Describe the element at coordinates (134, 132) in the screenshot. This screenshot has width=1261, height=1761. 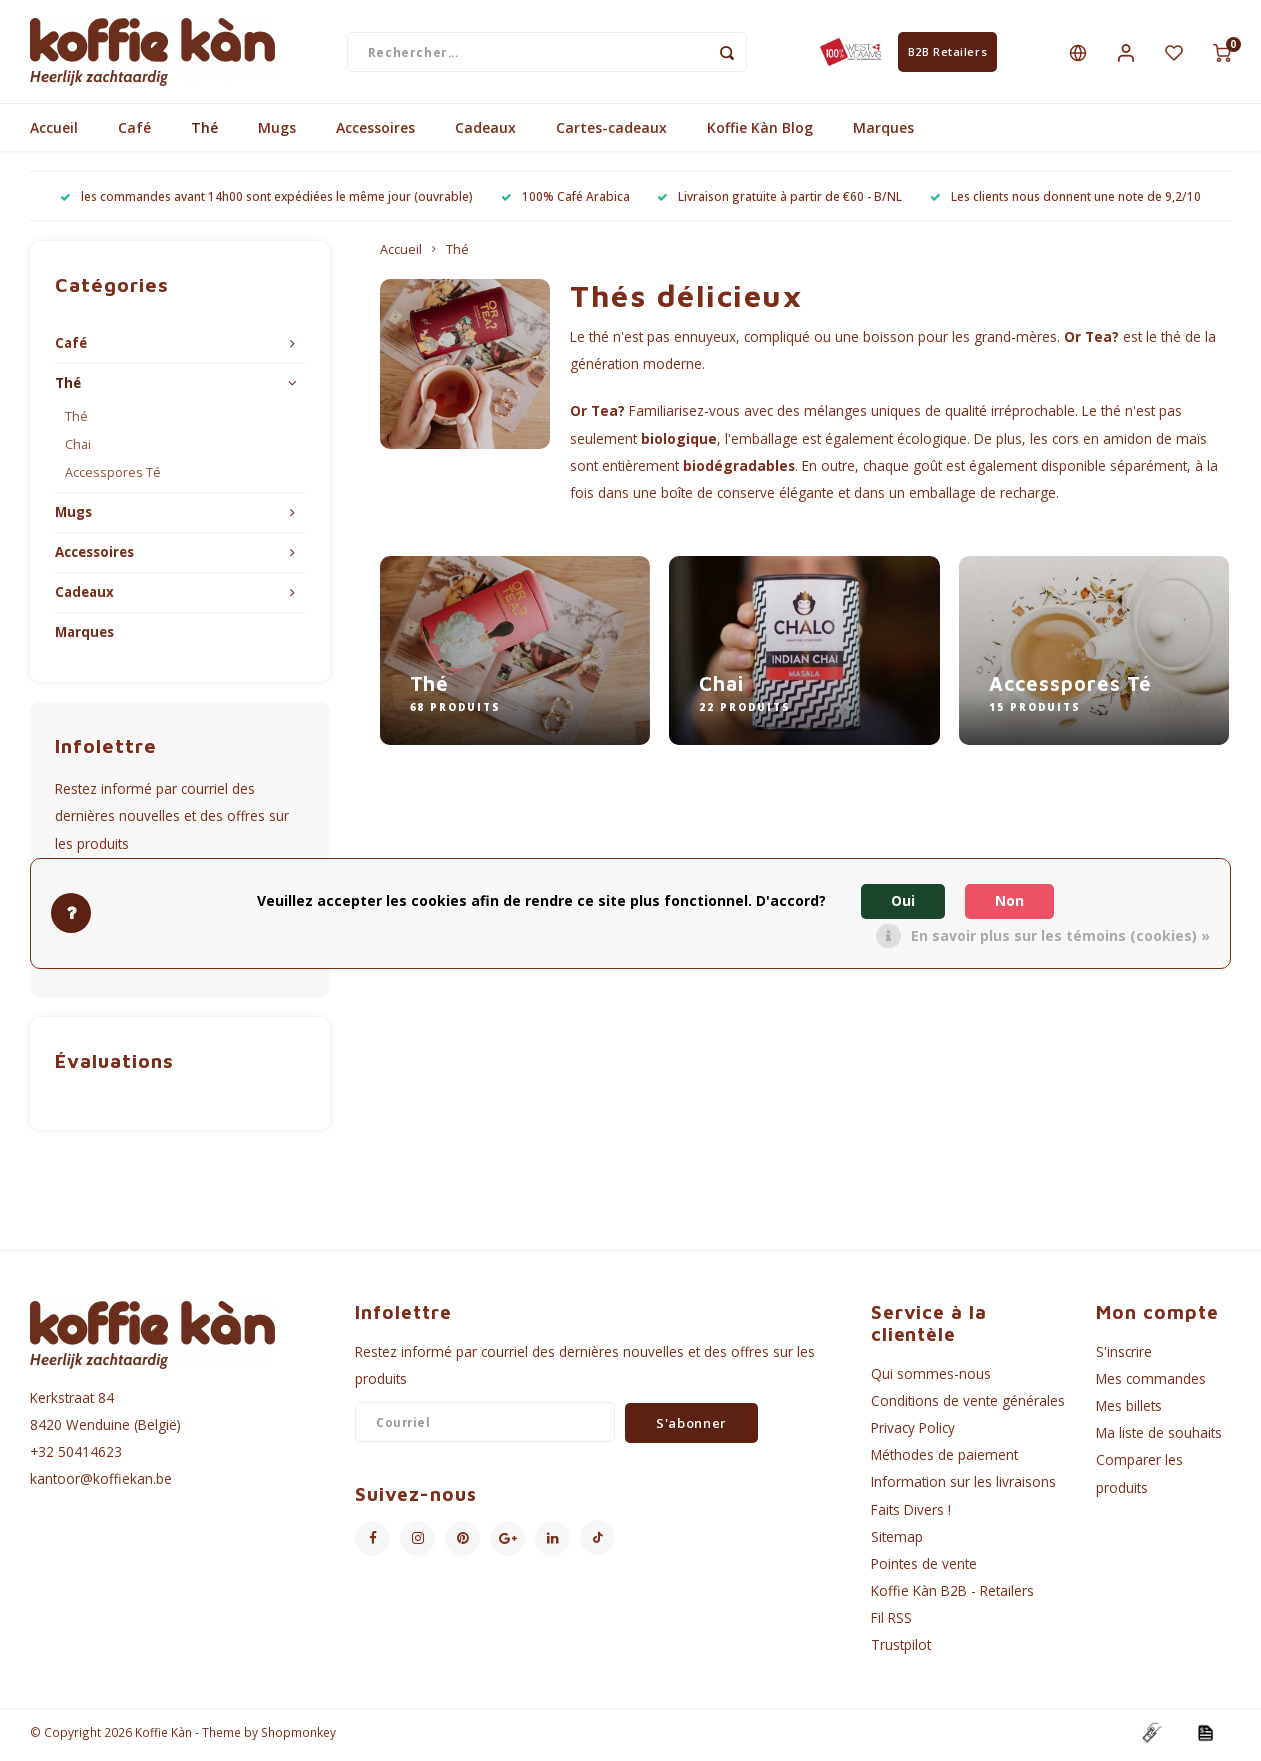
I see `Café` at that location.